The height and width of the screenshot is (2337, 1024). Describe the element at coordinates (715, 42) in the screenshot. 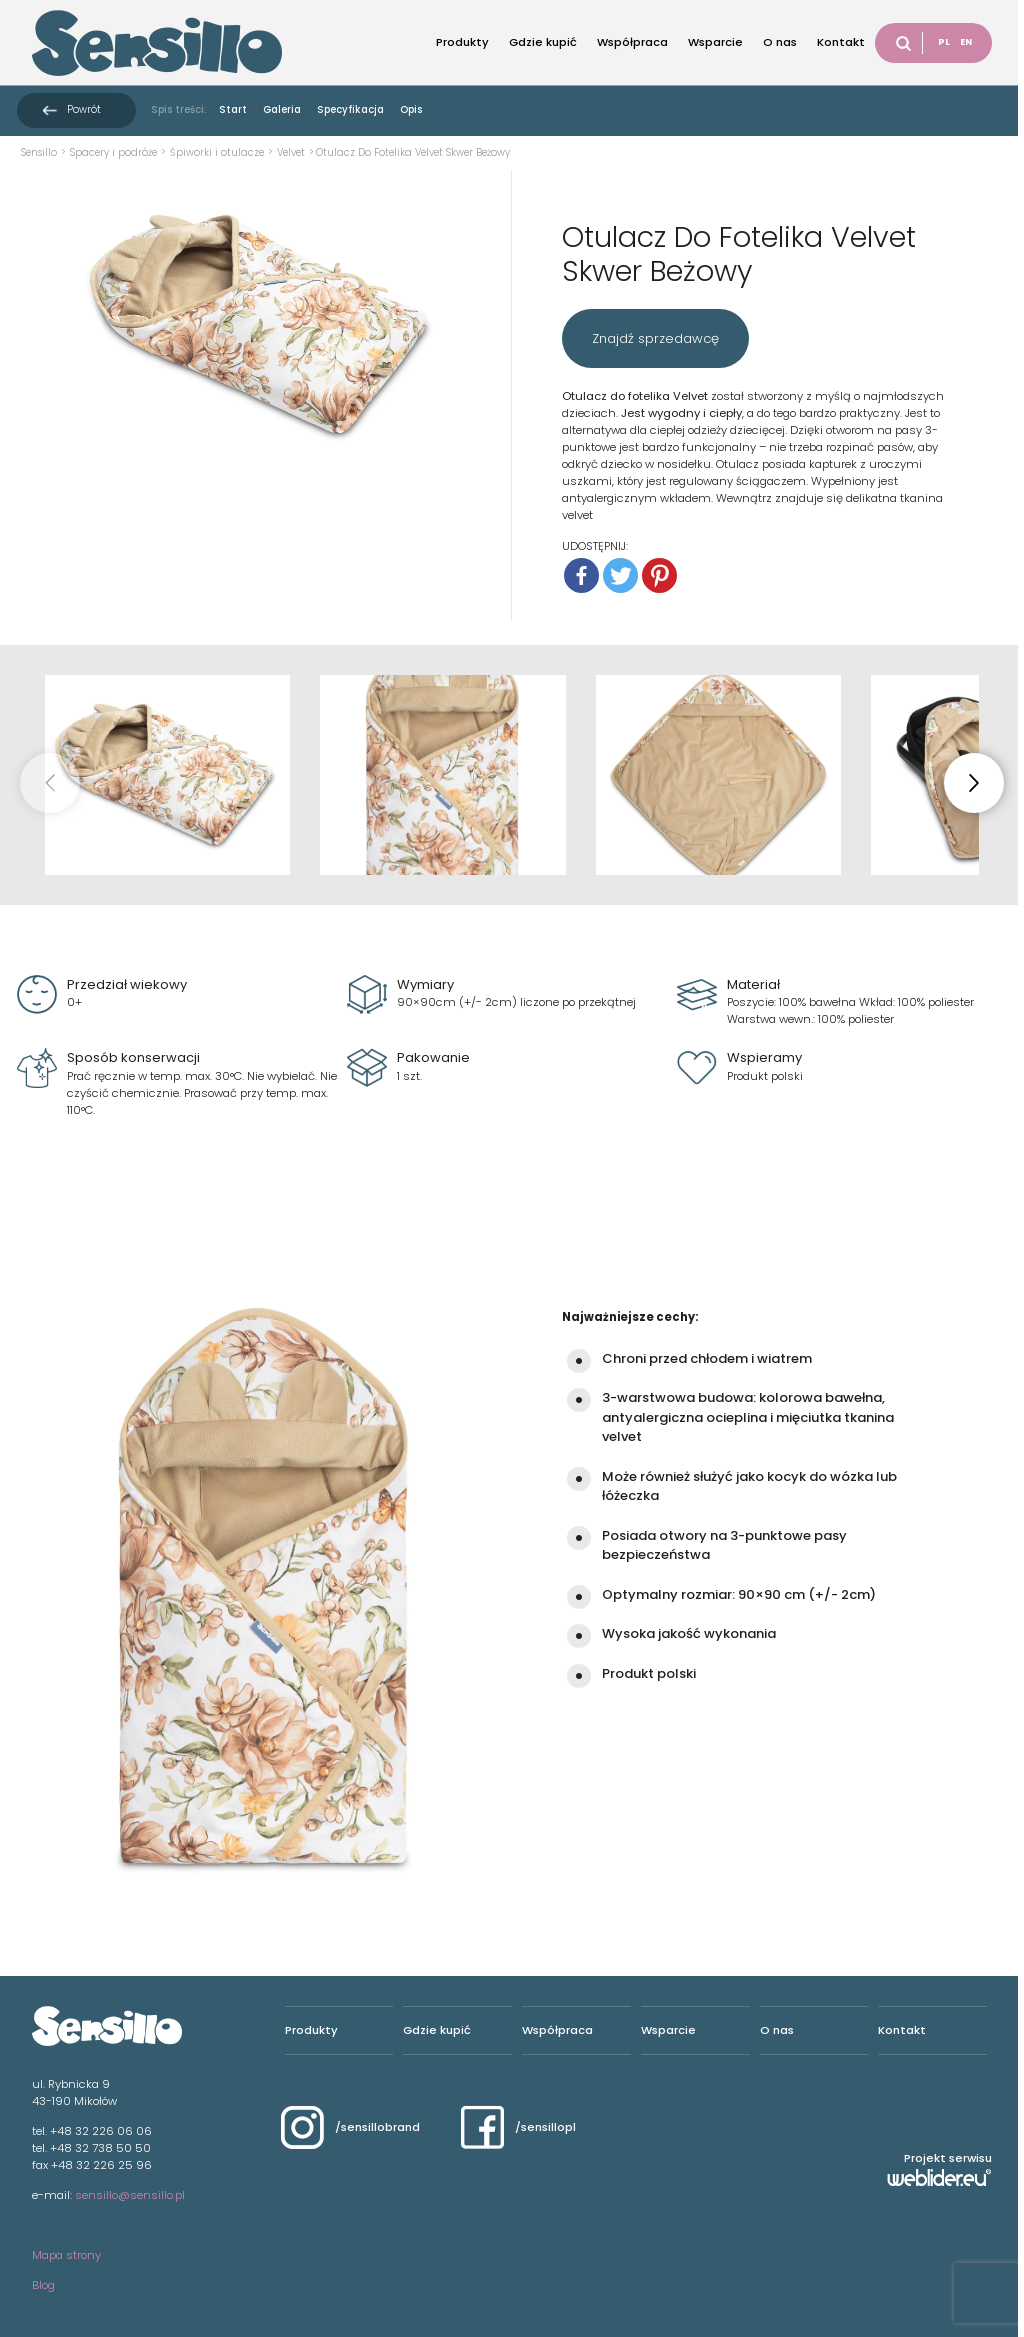

I see `Wsparcie` at that location.